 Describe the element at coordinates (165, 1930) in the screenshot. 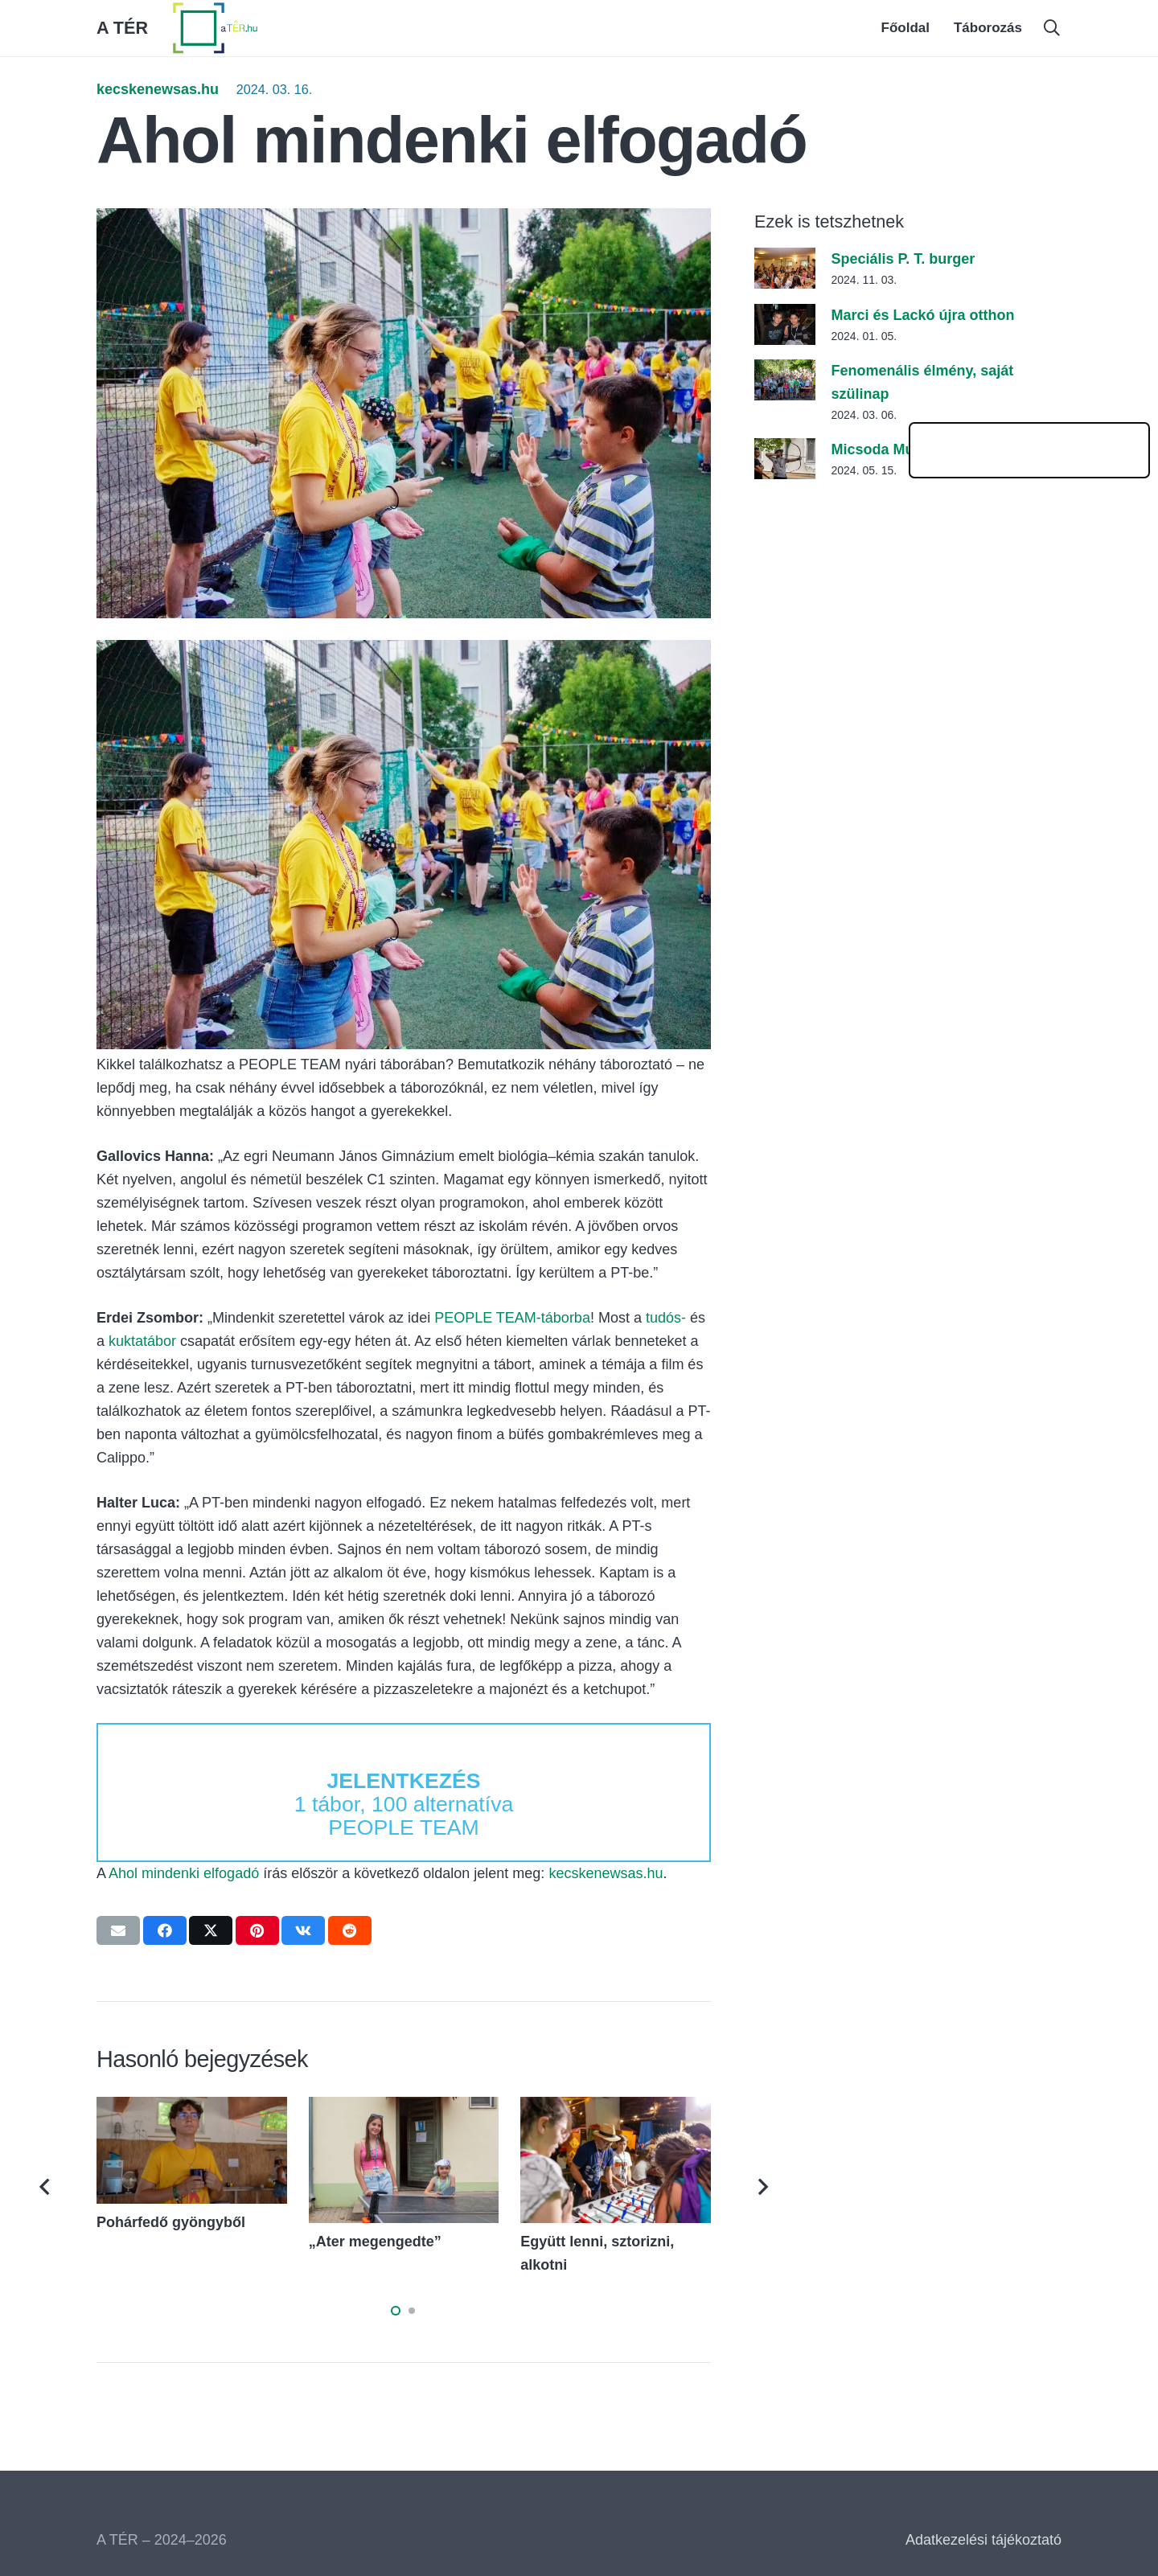

I see `[Share this]` at that location.